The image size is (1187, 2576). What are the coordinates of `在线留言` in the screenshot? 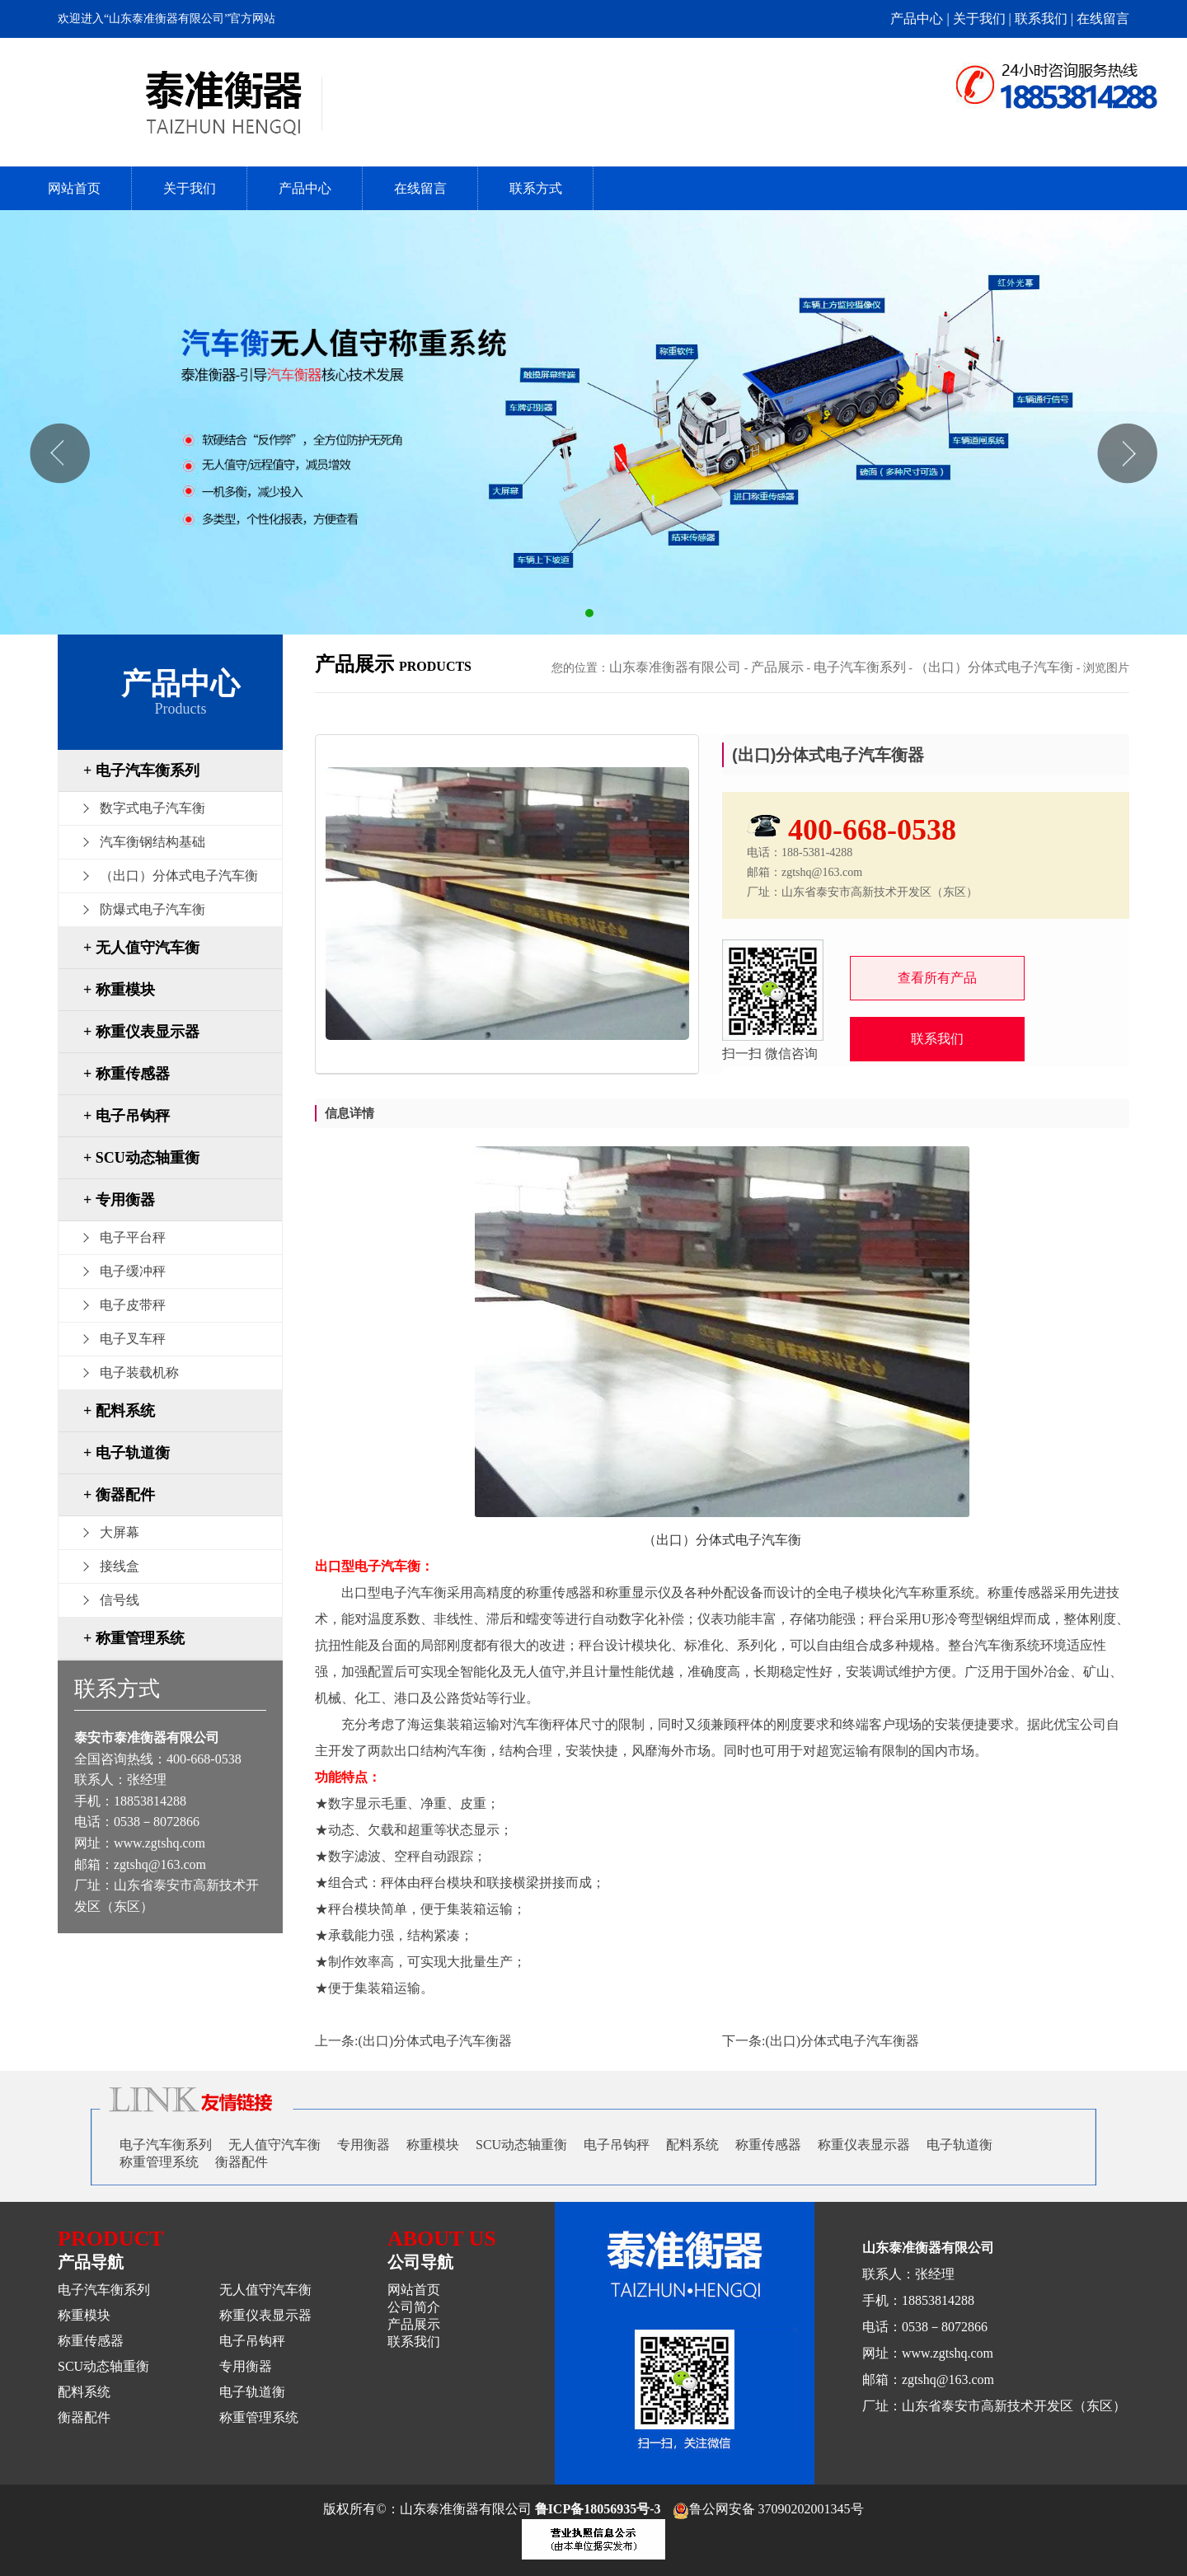 It's located at (1103, 19).